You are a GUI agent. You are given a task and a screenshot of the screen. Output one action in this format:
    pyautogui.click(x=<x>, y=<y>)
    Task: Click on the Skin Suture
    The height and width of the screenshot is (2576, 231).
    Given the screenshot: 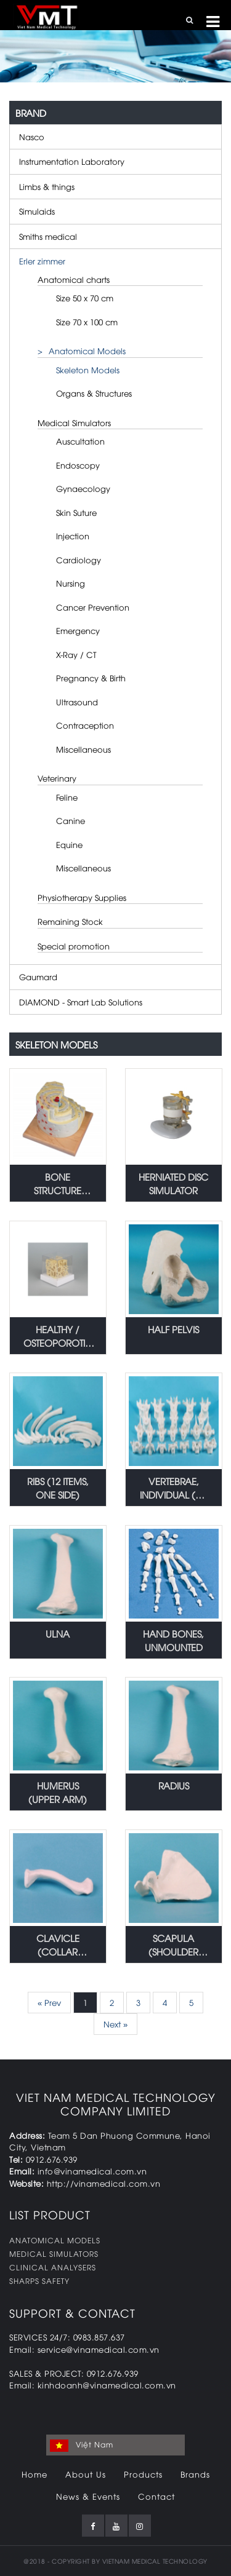 What is the action you would take?
    pyautogui.click(x=76, y=512)
    